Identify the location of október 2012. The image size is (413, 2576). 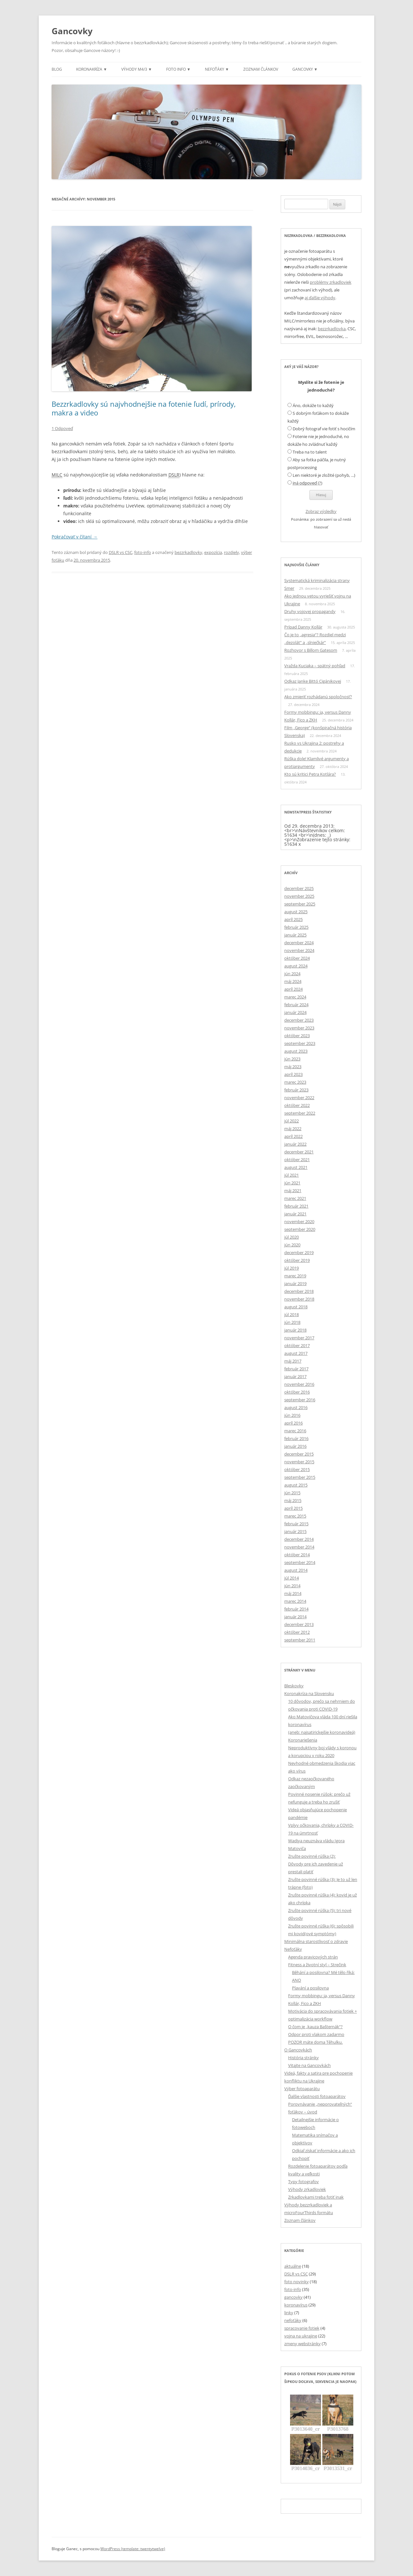
(297, 1632).